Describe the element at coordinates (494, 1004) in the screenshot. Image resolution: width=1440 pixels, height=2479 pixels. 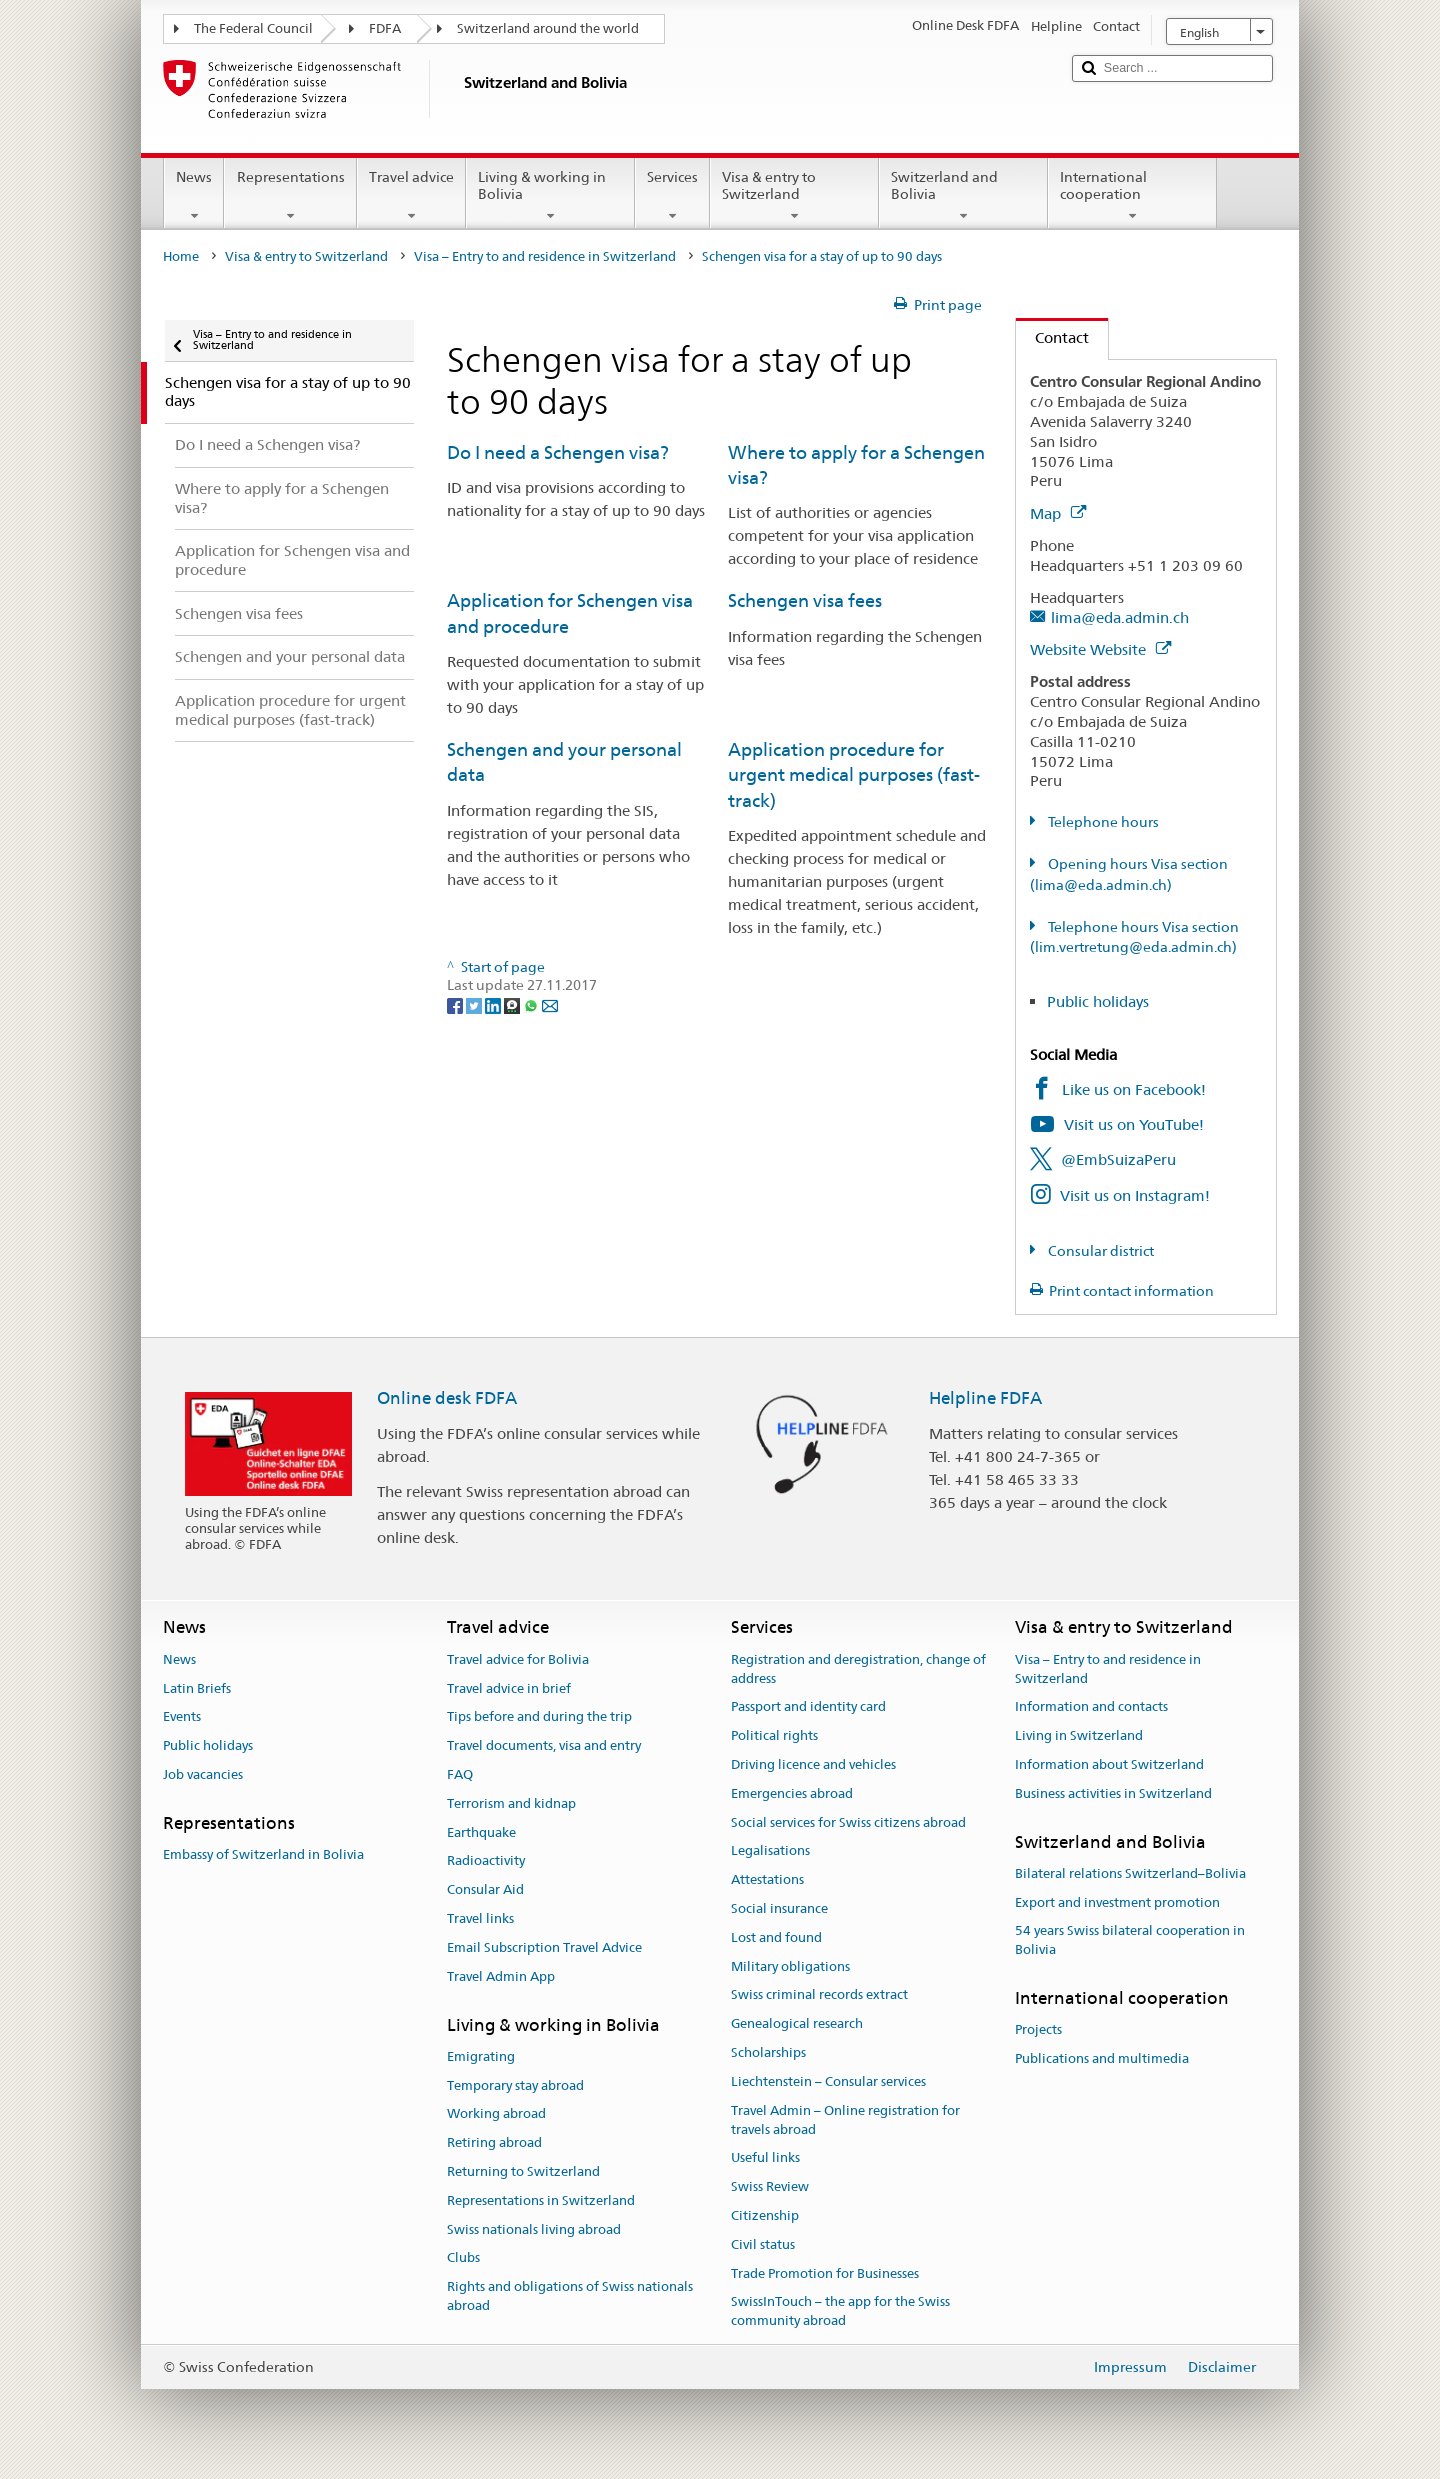
I see `[LinkedIn]` at that location.